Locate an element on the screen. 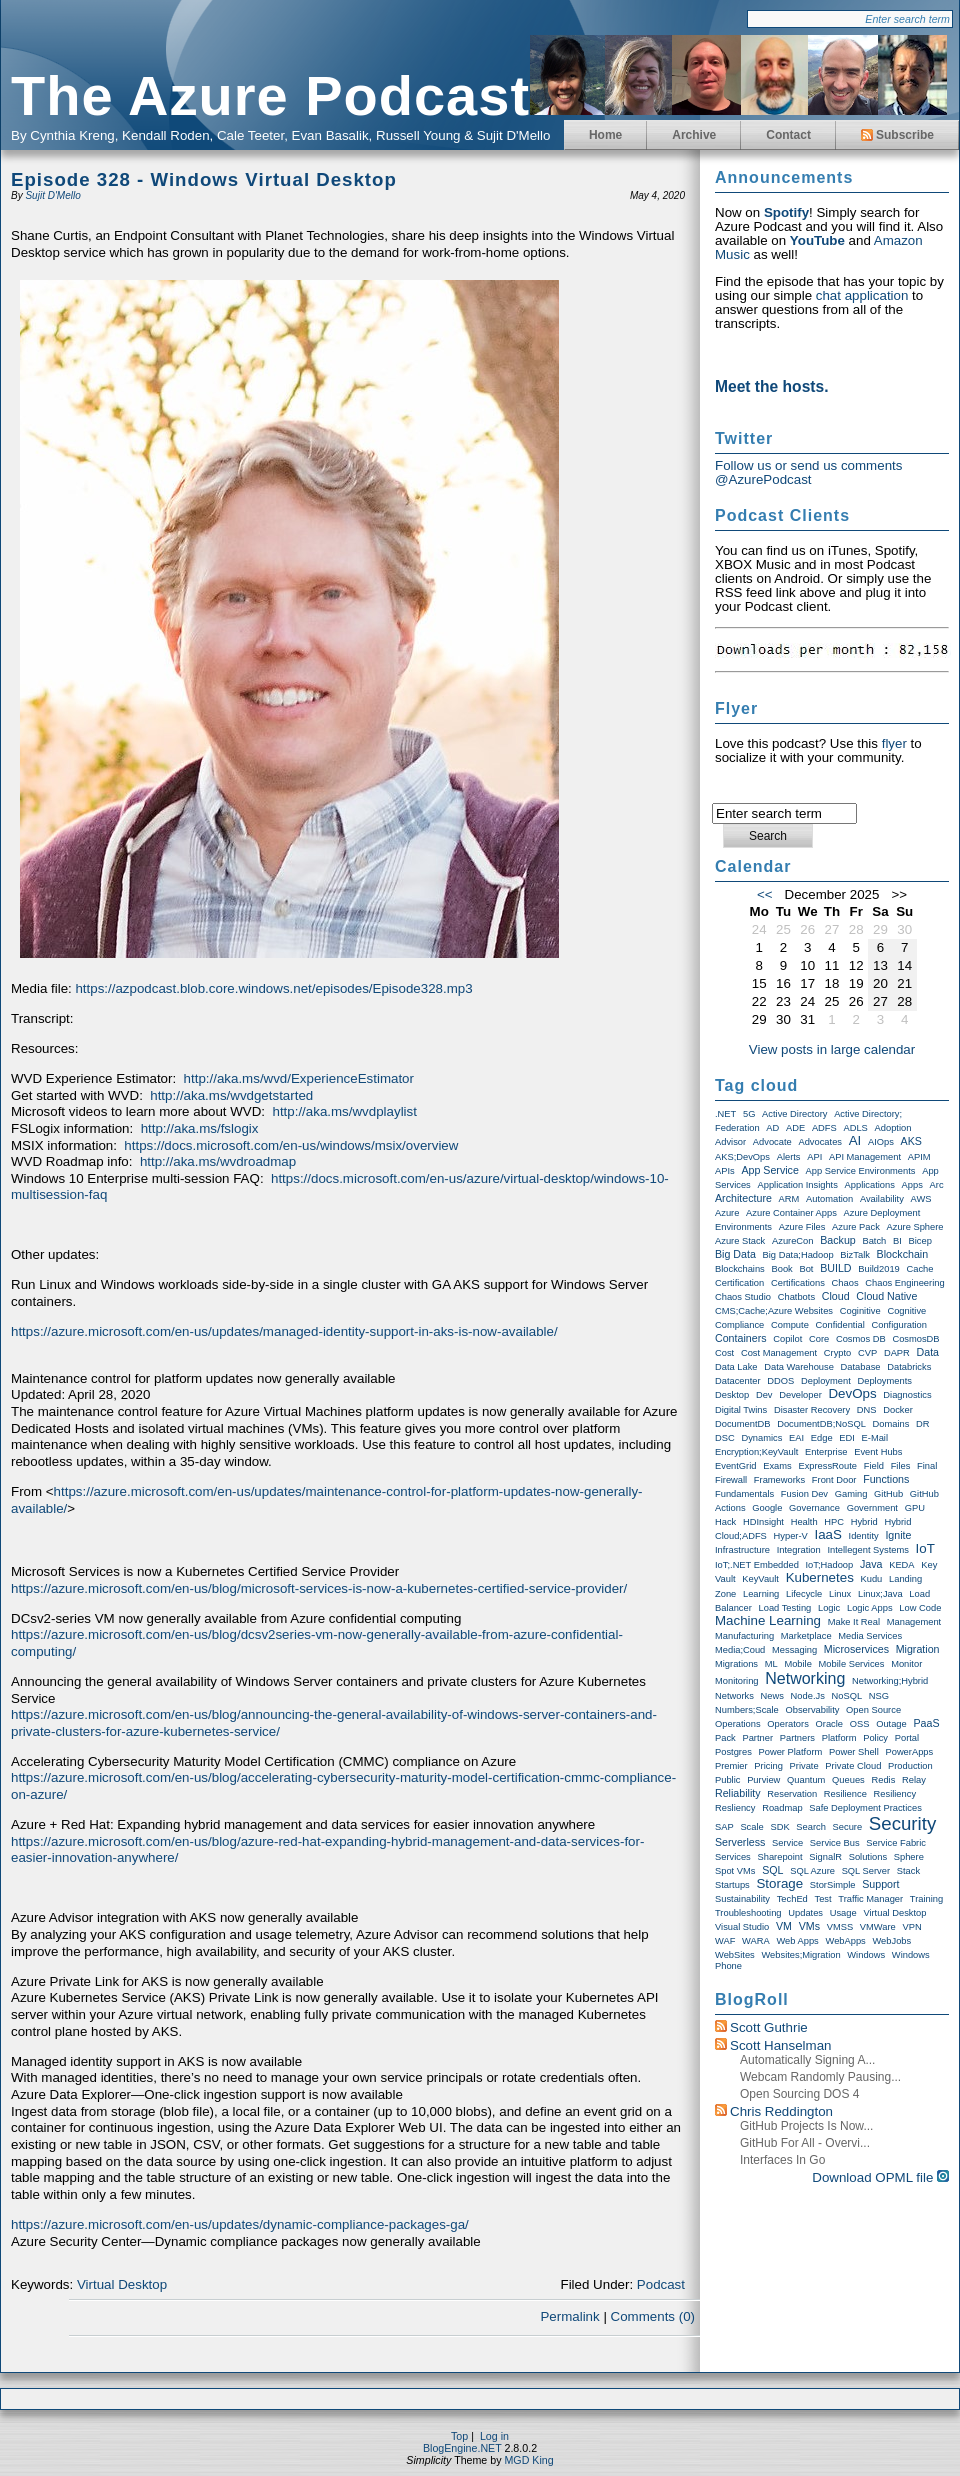  Application Insights is located at coordinates (797, 1185).